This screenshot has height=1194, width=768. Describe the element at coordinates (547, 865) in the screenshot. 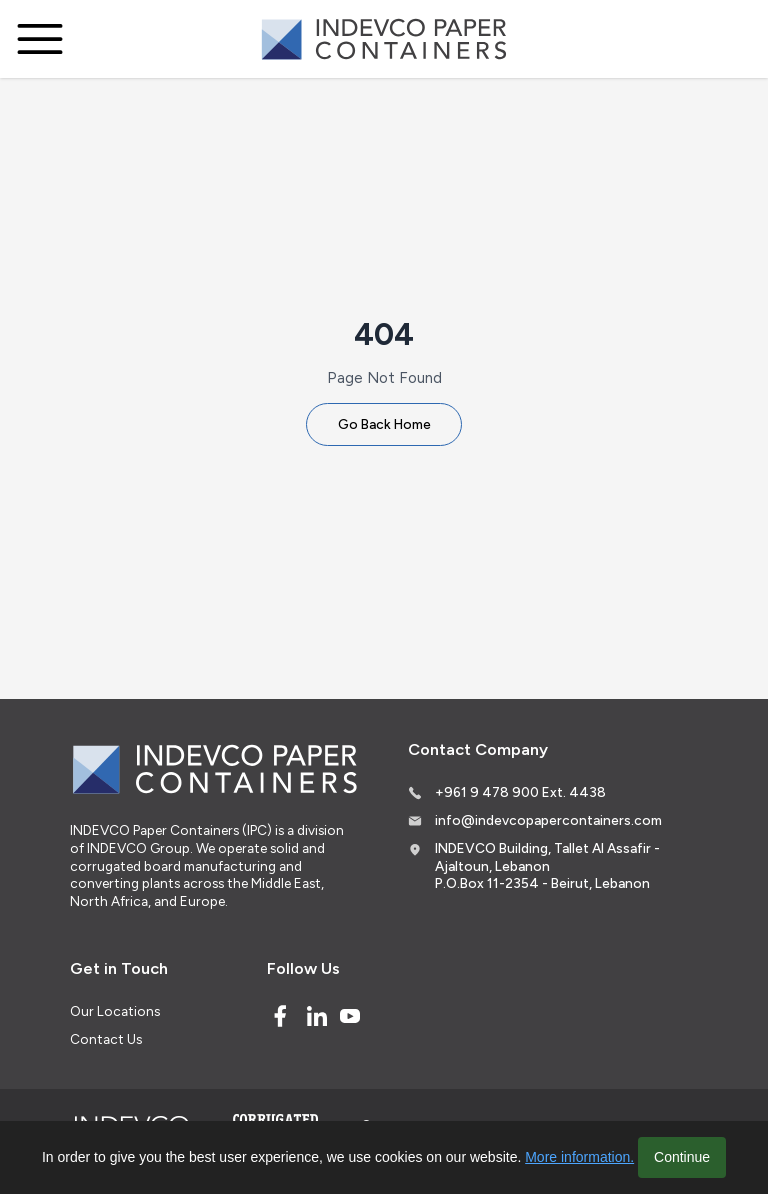

I see `INDEVCO Building, Tallet Al Assafir - Ajaltoun, Lebanon P.O.Box 11-2354 - Beirut, Lebanon` at that location.